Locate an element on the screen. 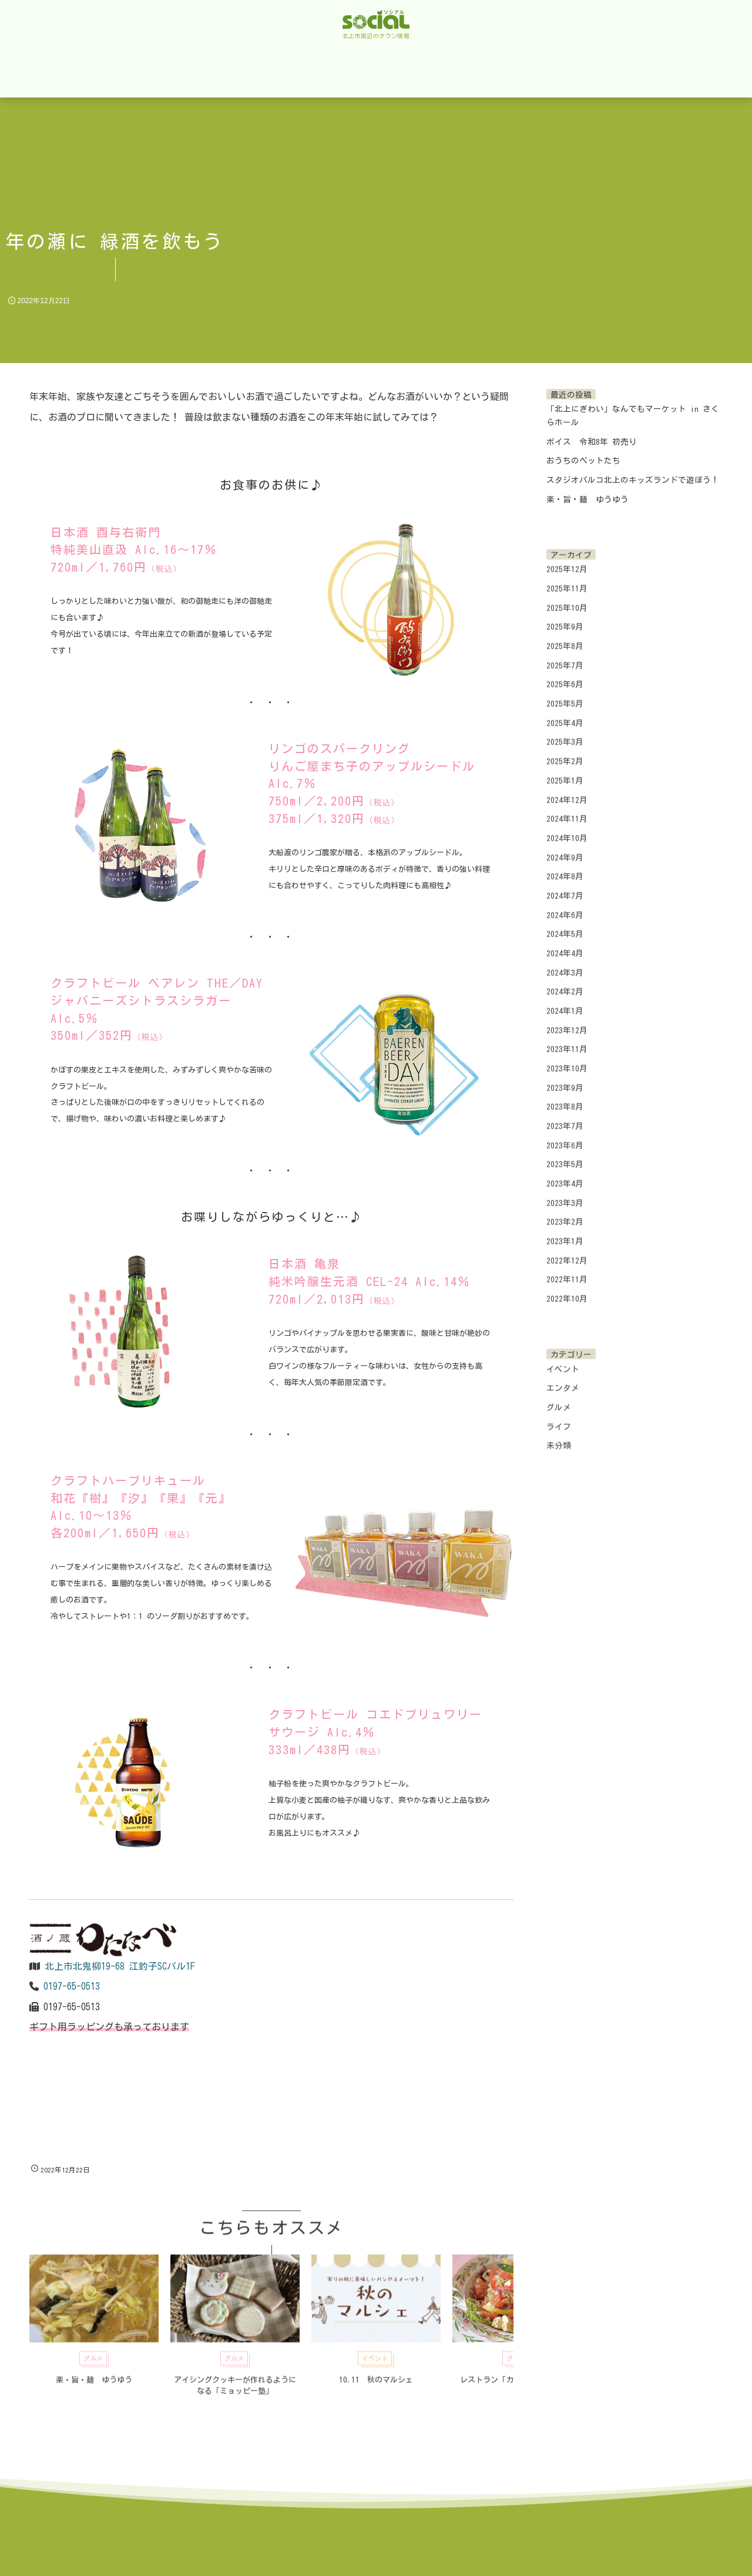  2025年9月 is located at coordinates (564, 618).